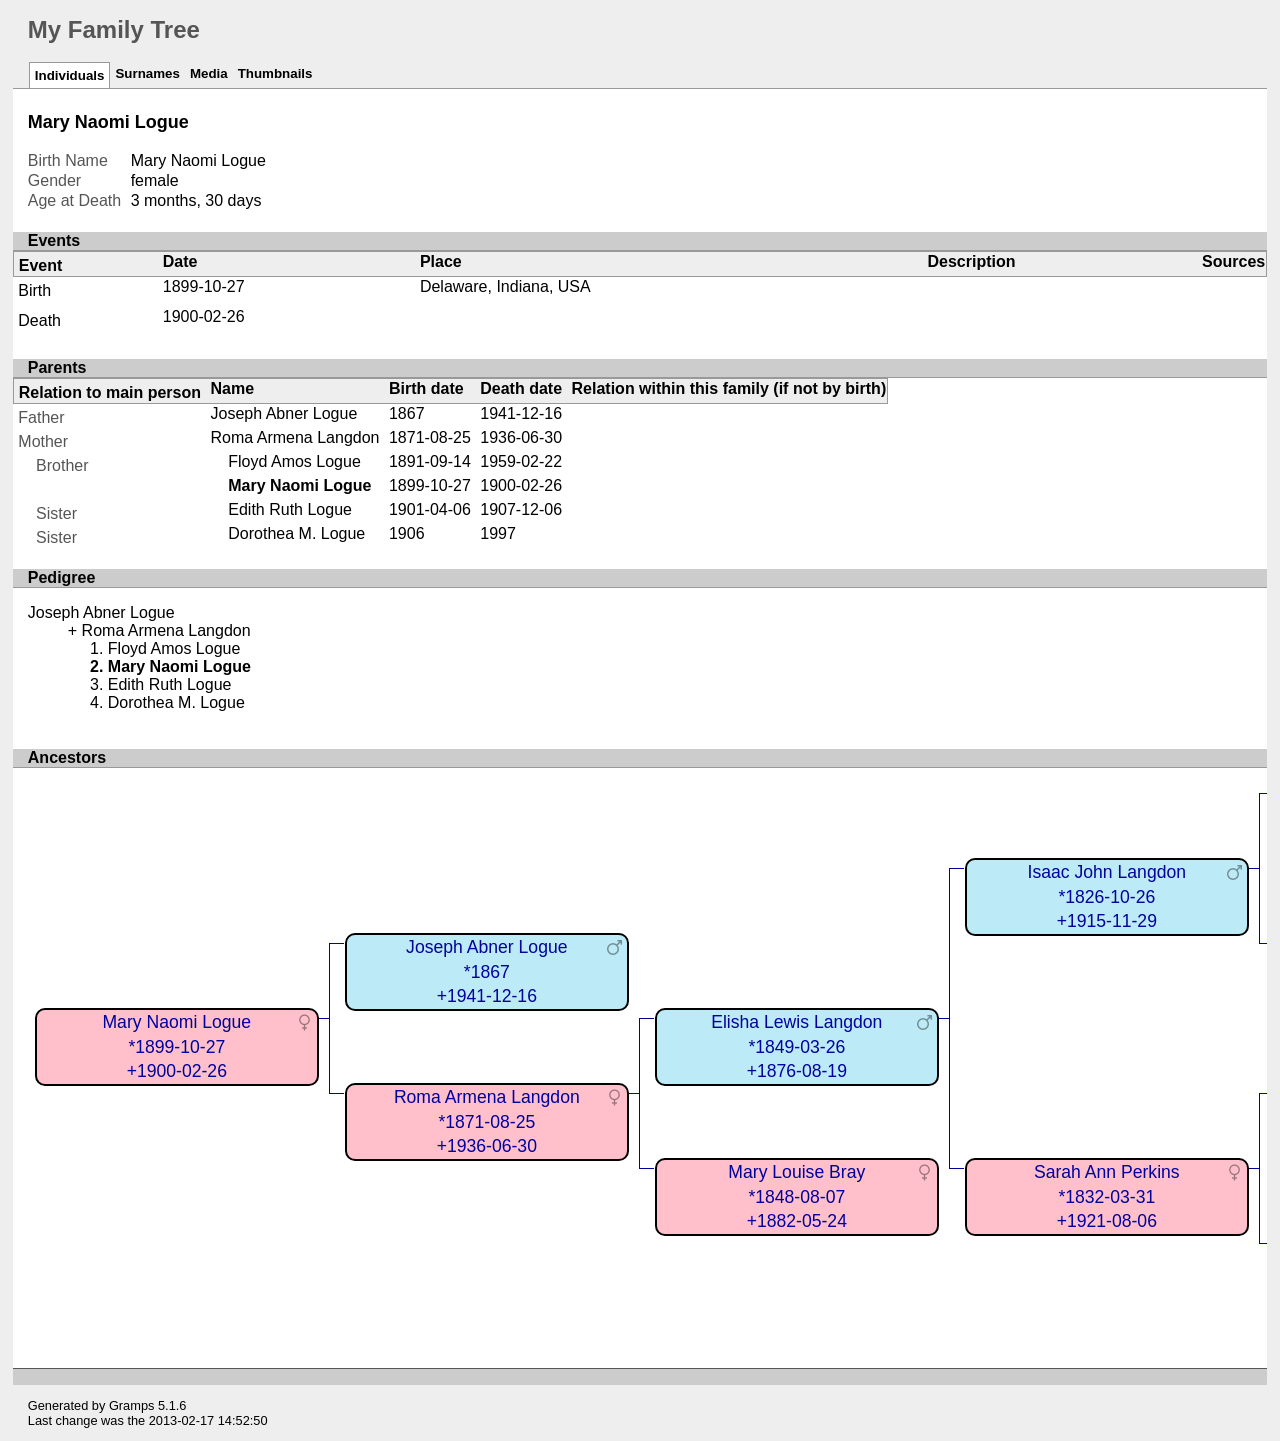  Describe the element at coordinates (294, 461) in the screenshot. I see `Floyd Amos Logue` at that location.